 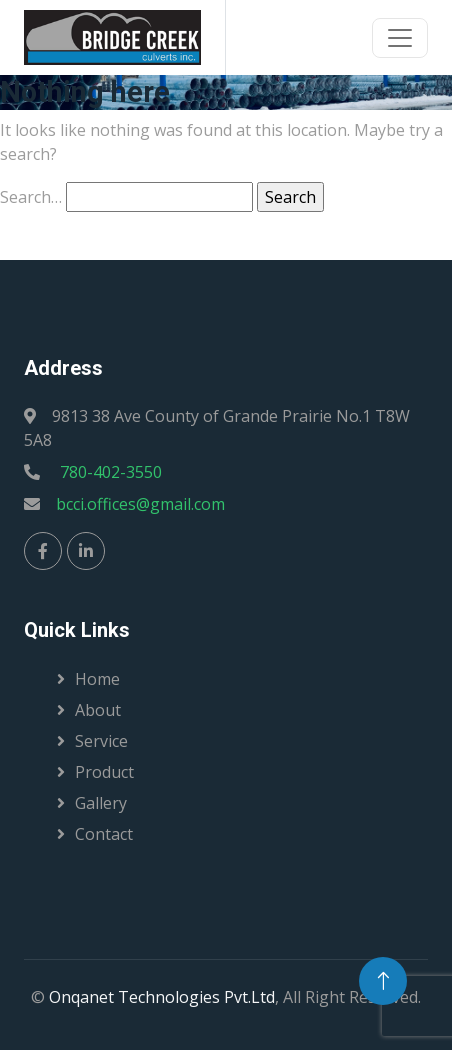 I want to click on Search…, so click(x=31, y=197).